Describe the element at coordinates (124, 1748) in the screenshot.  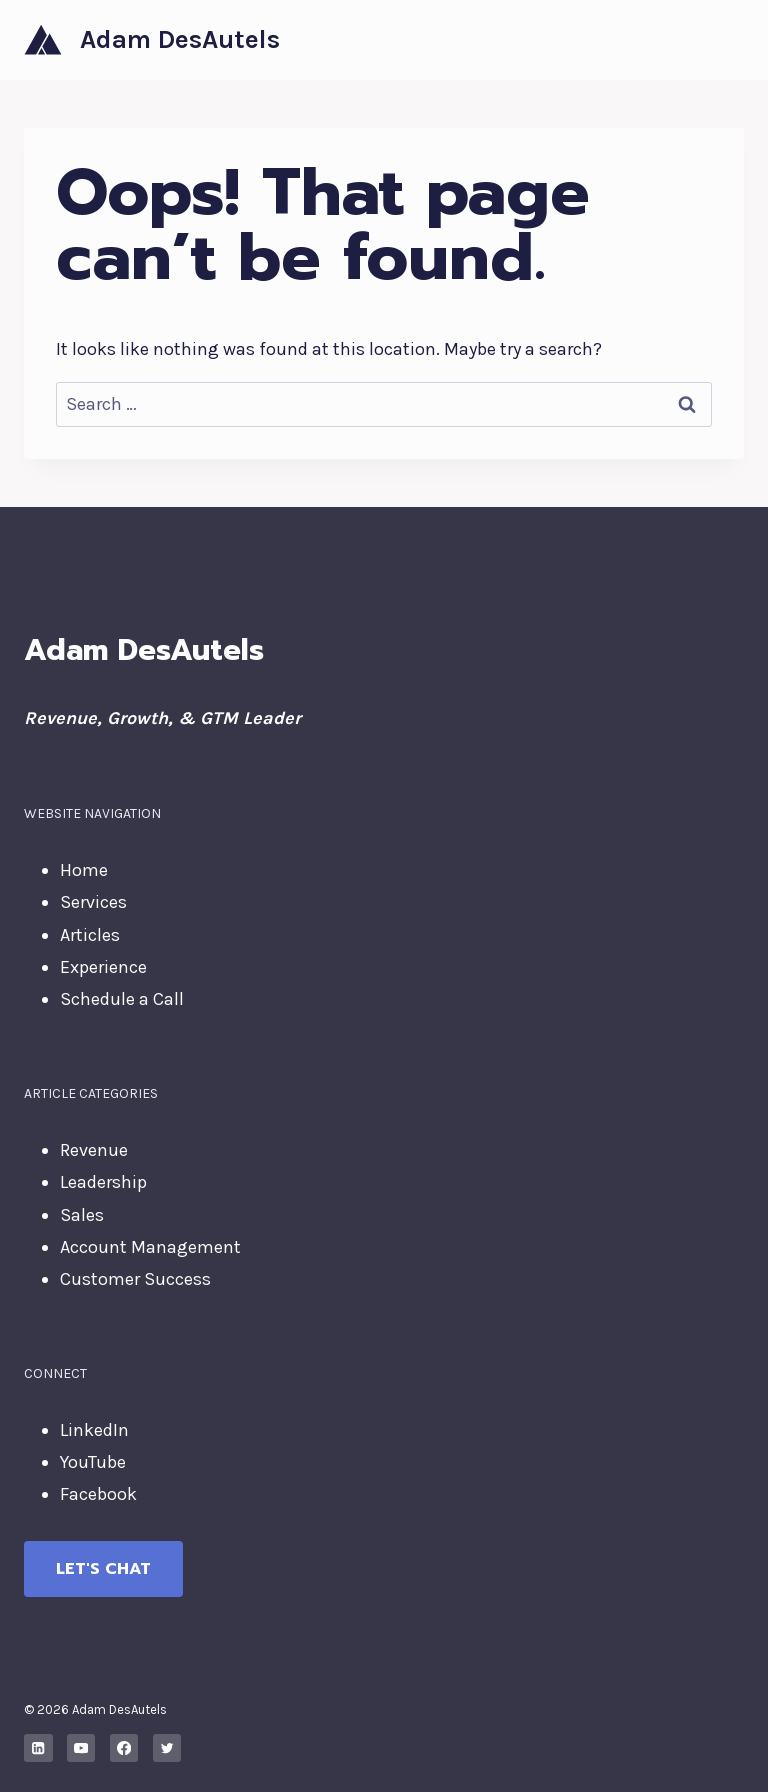
I see `[Facebook]` at that location.